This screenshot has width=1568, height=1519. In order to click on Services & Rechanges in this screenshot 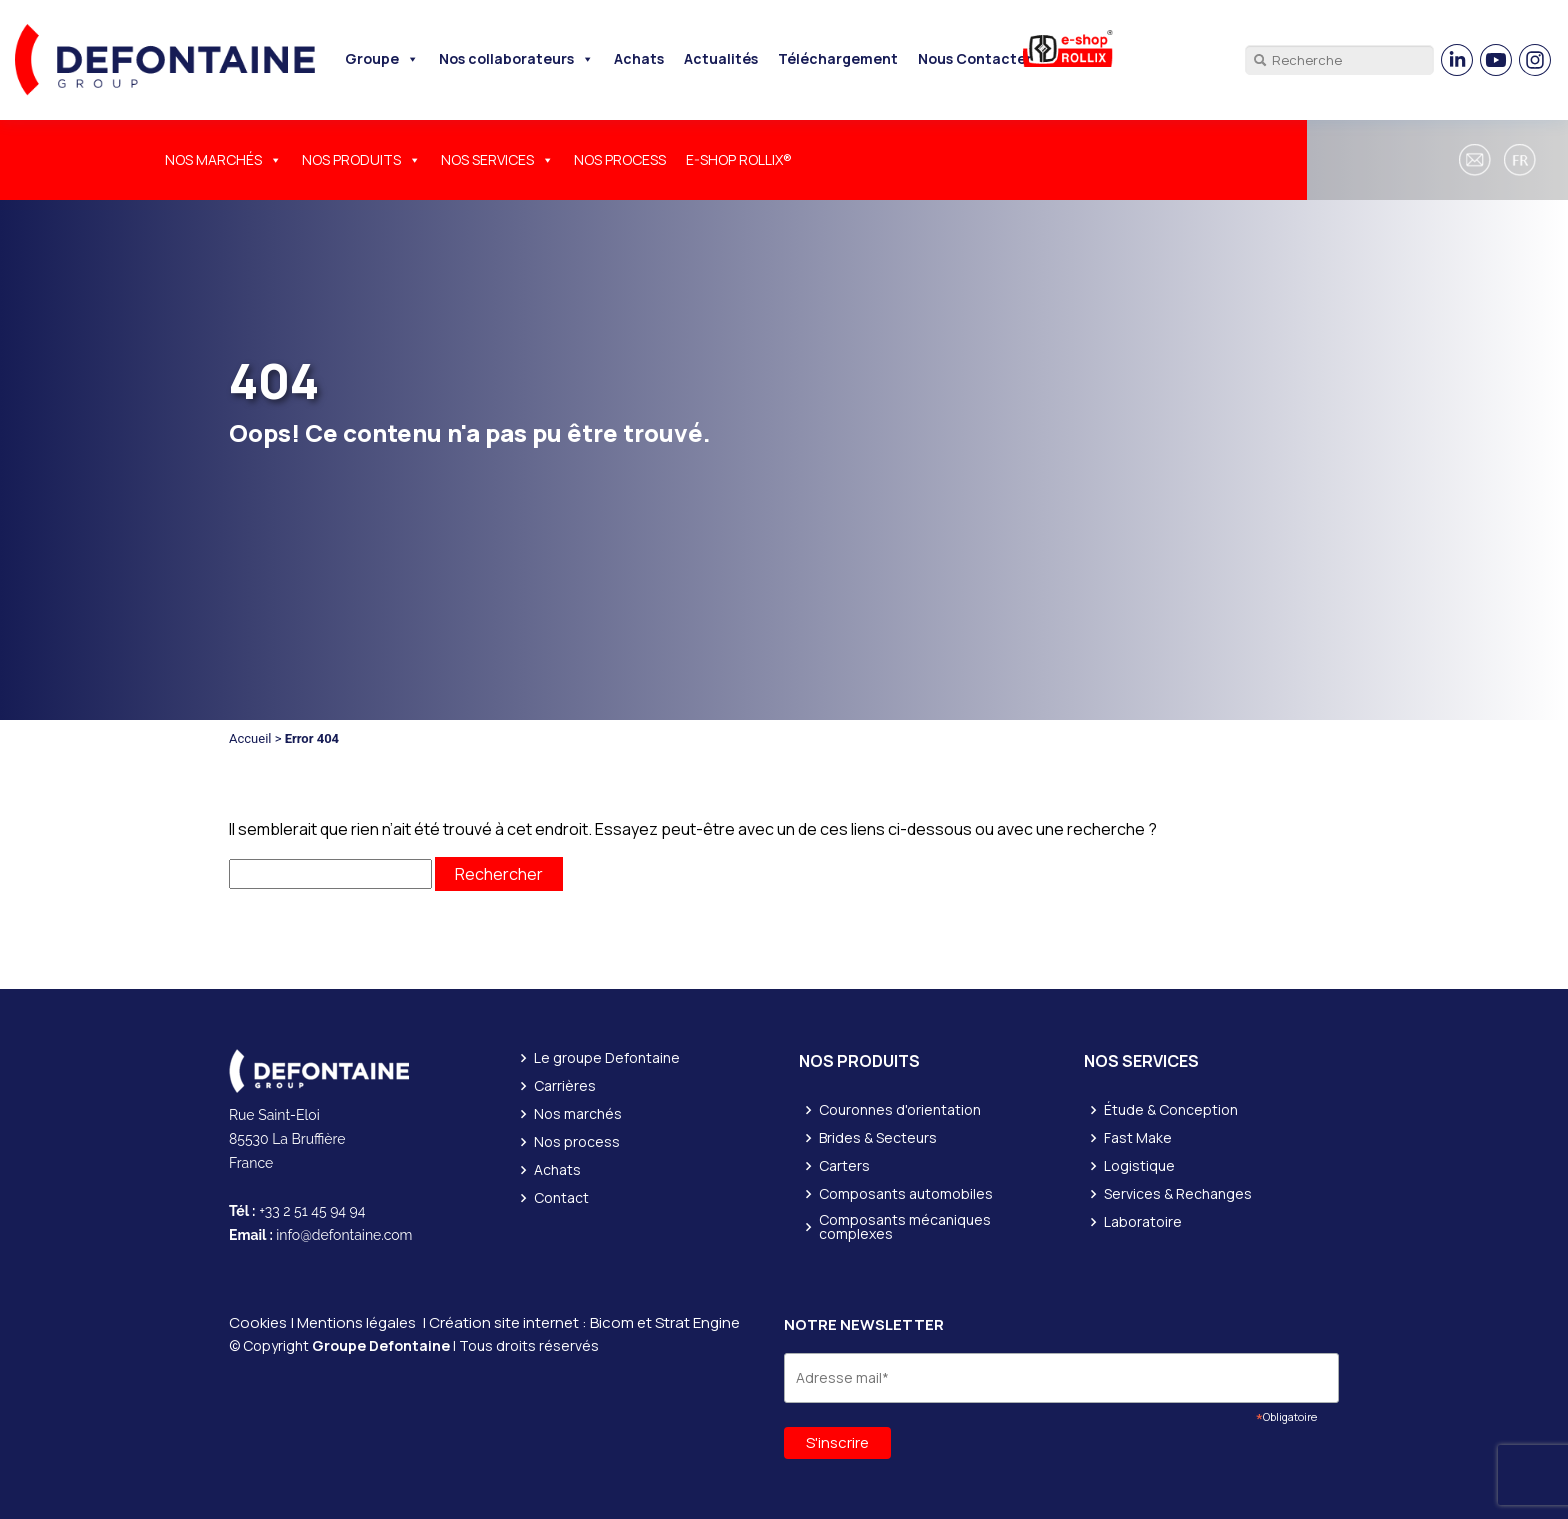, I will do `click(1178, 1194)`.